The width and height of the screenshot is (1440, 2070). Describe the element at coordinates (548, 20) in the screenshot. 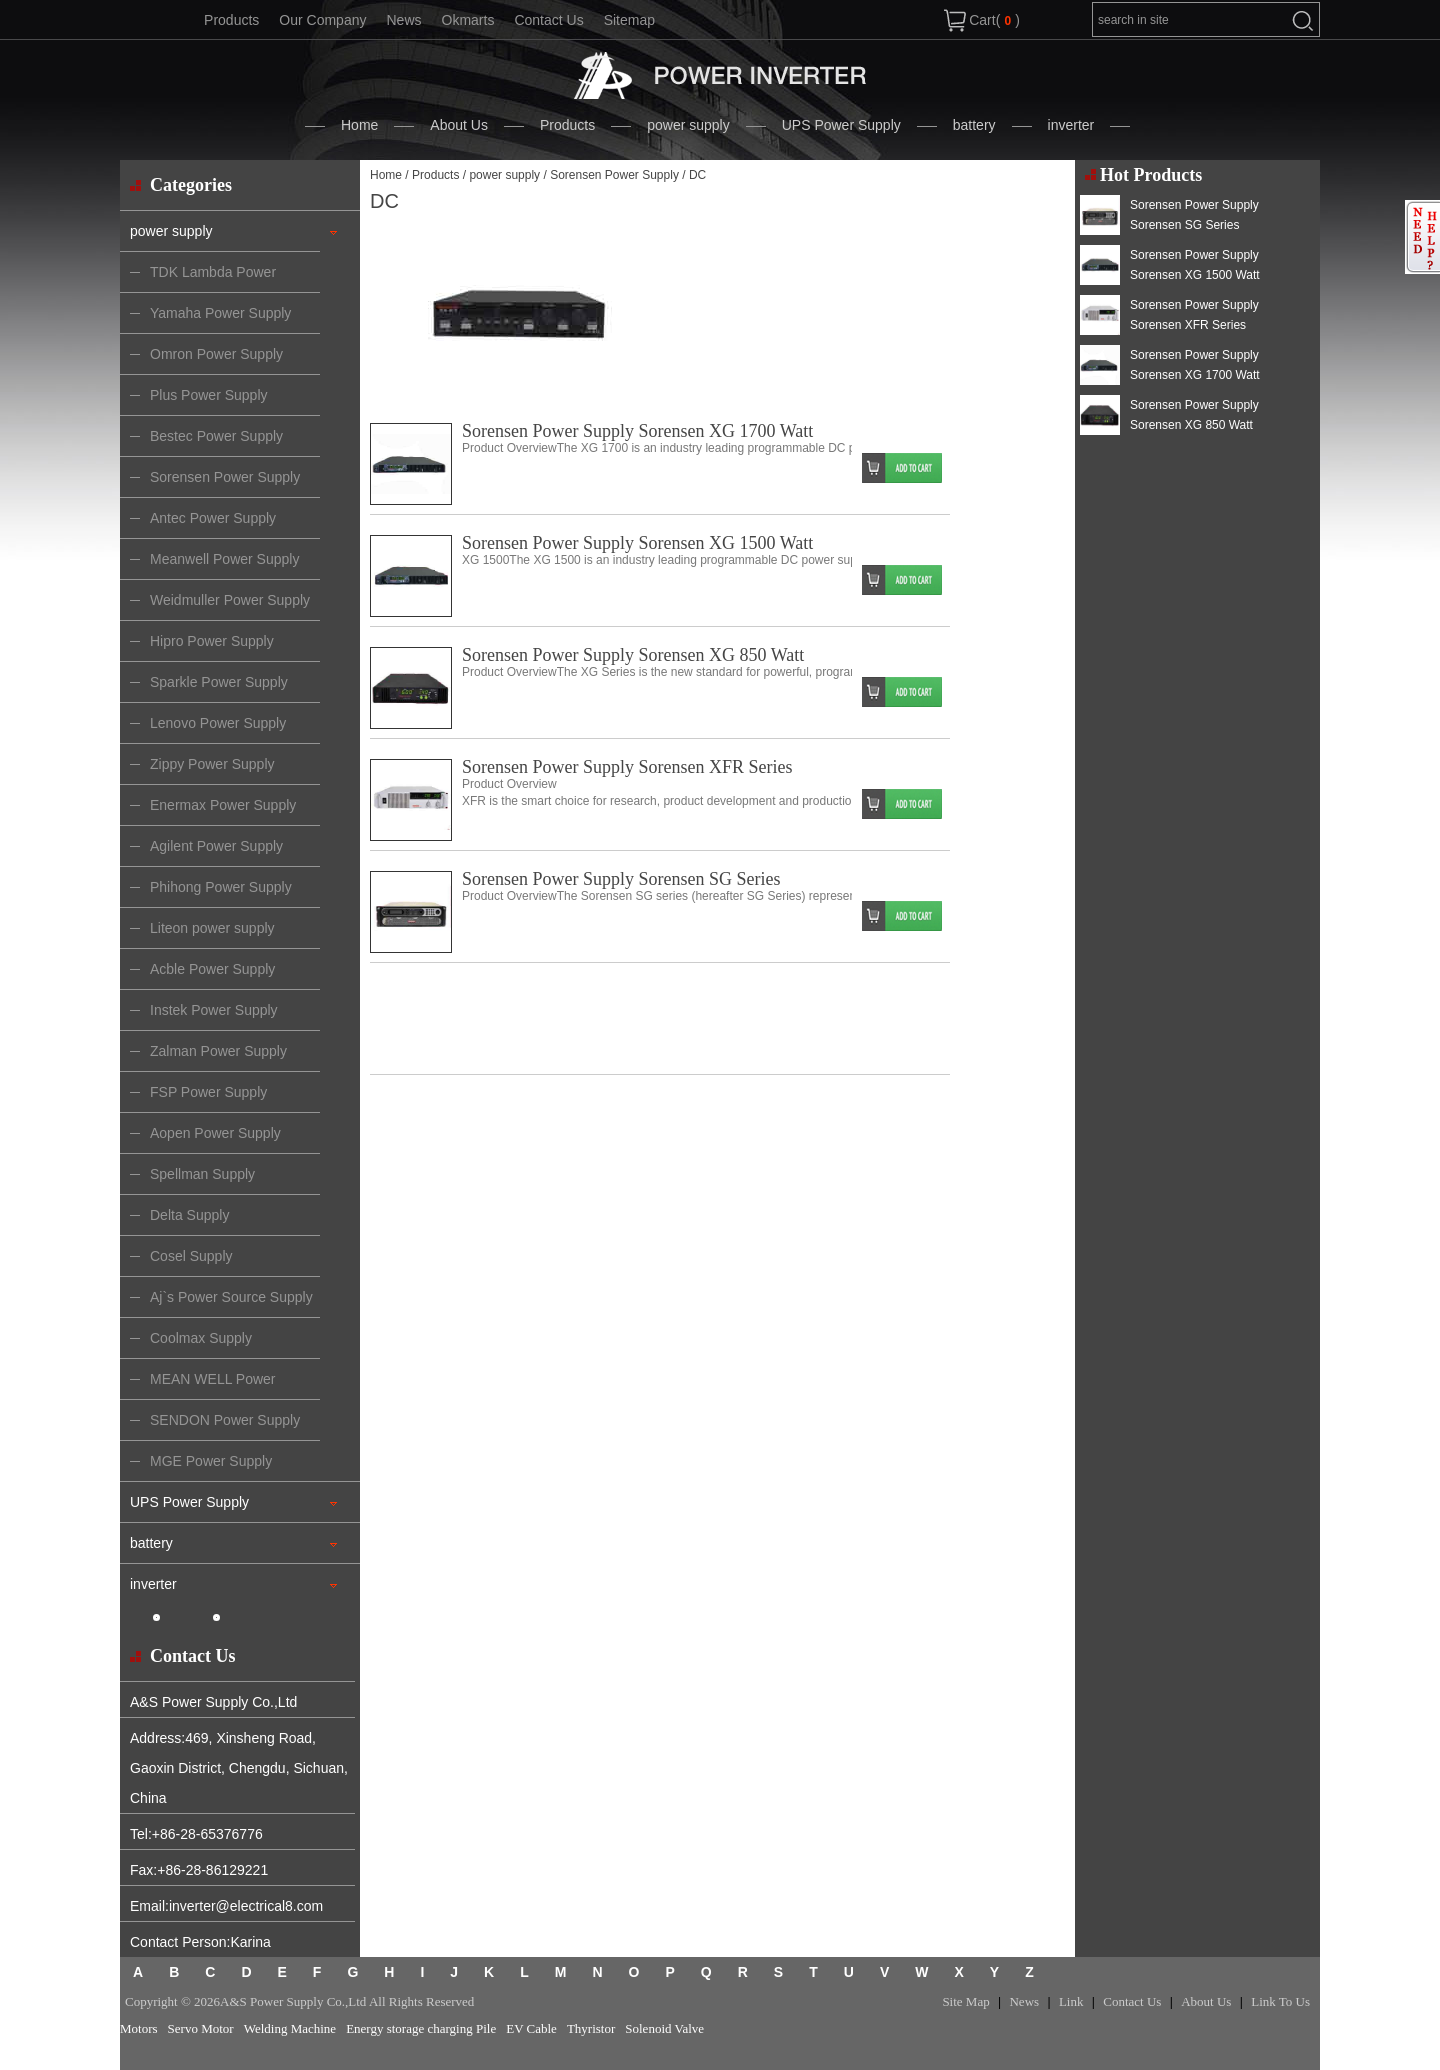

I see `Contact Us` at that location.